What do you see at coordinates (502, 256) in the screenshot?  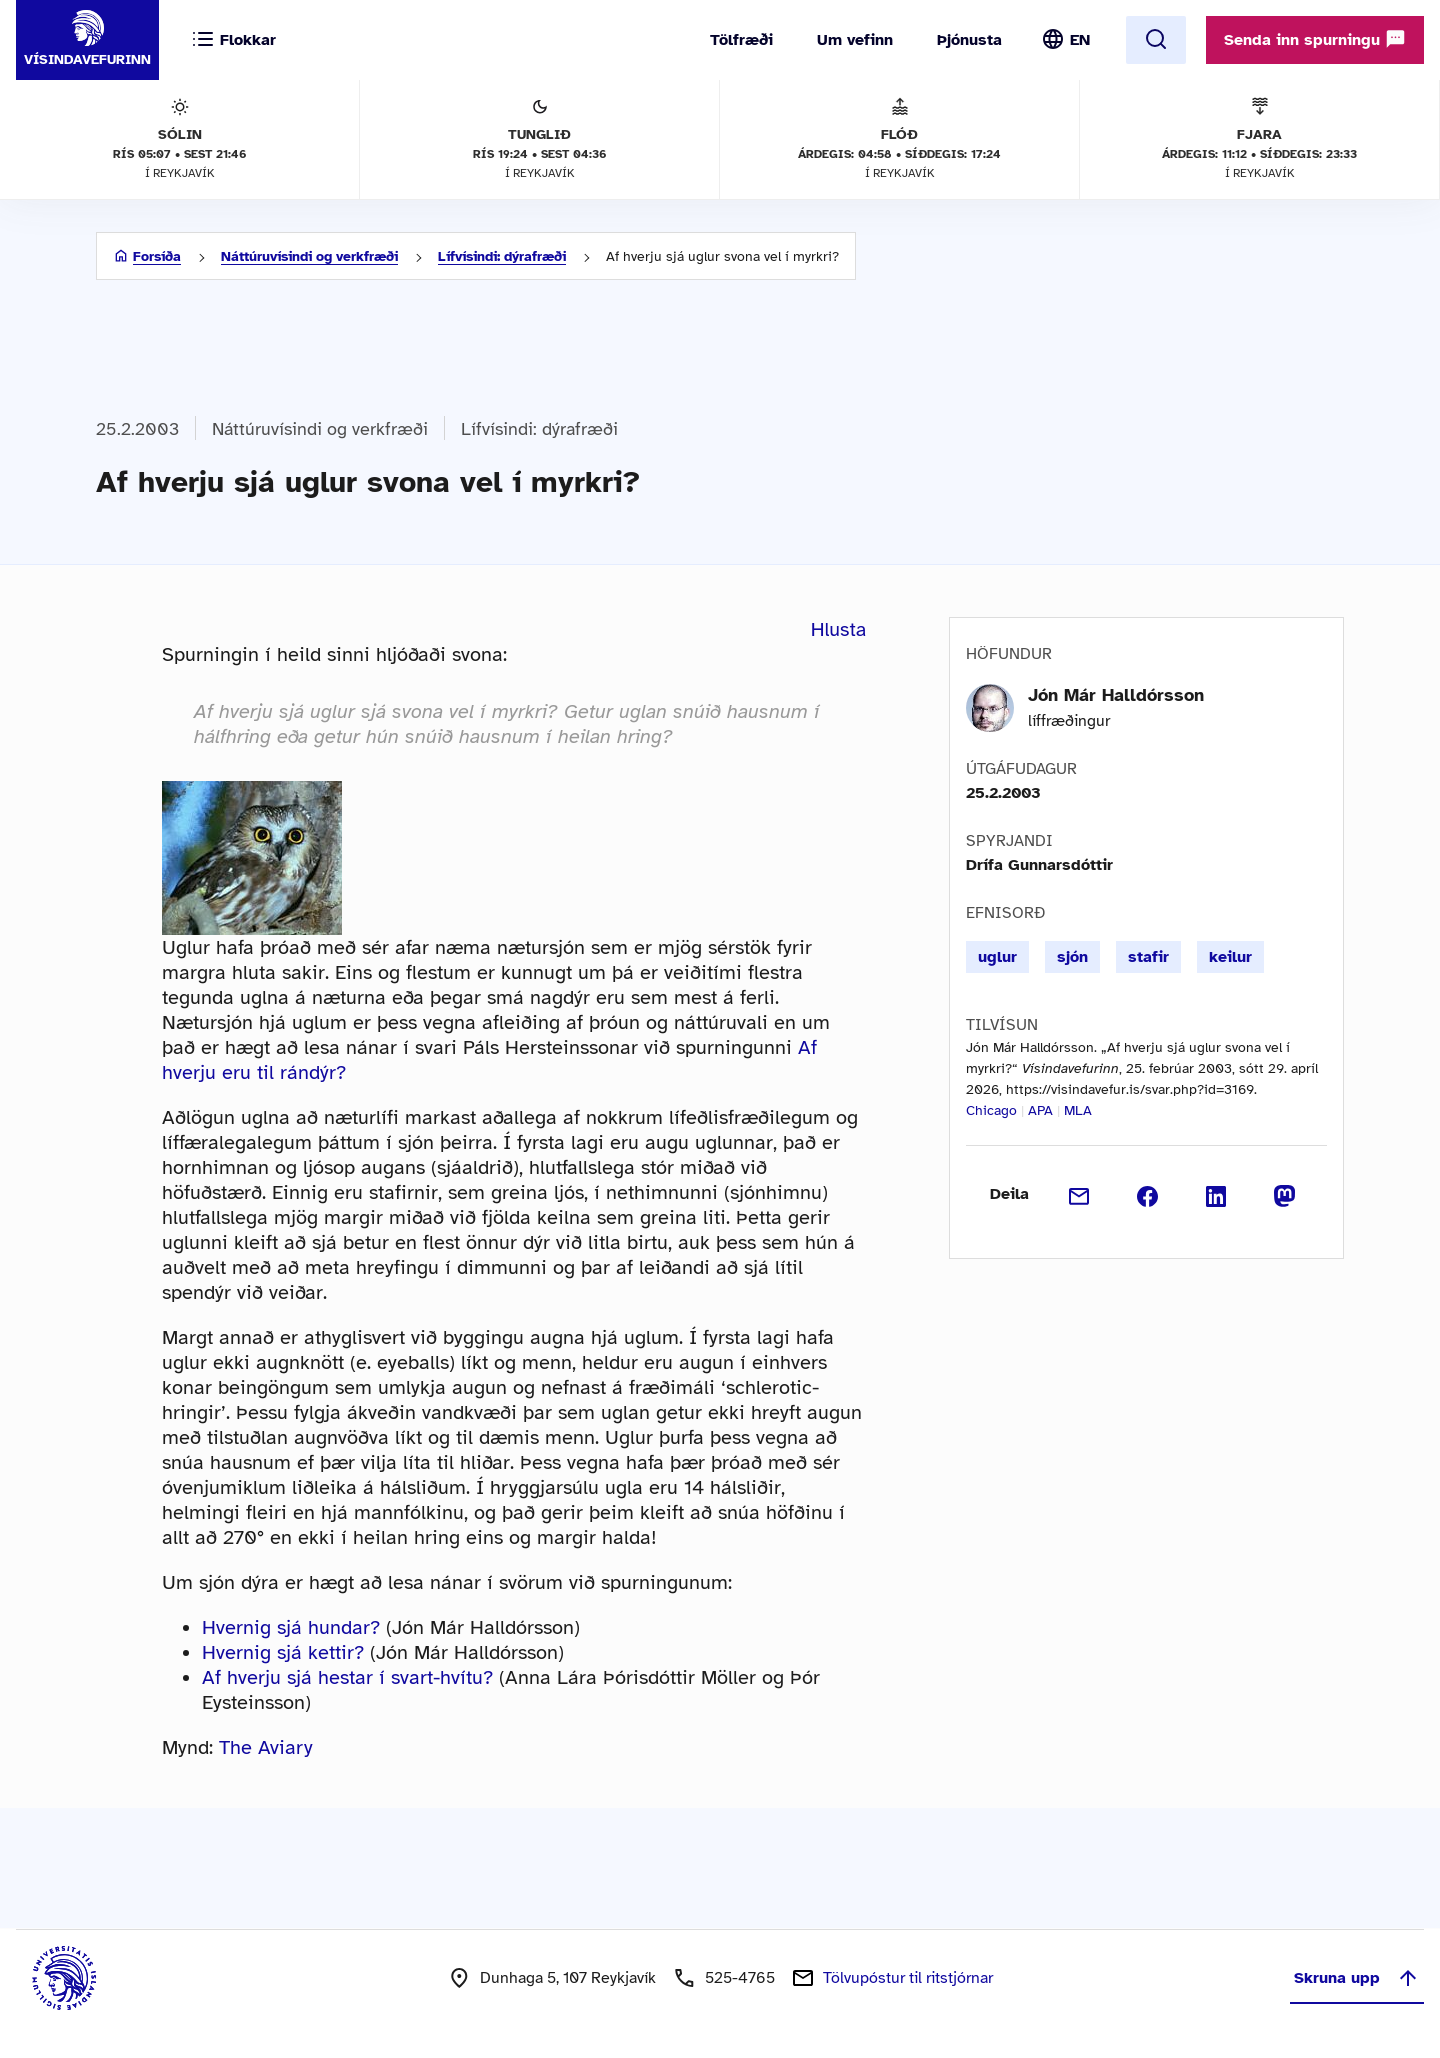 I see `Lífvísindi: dýrafræði` at bounding box center [502, 256].